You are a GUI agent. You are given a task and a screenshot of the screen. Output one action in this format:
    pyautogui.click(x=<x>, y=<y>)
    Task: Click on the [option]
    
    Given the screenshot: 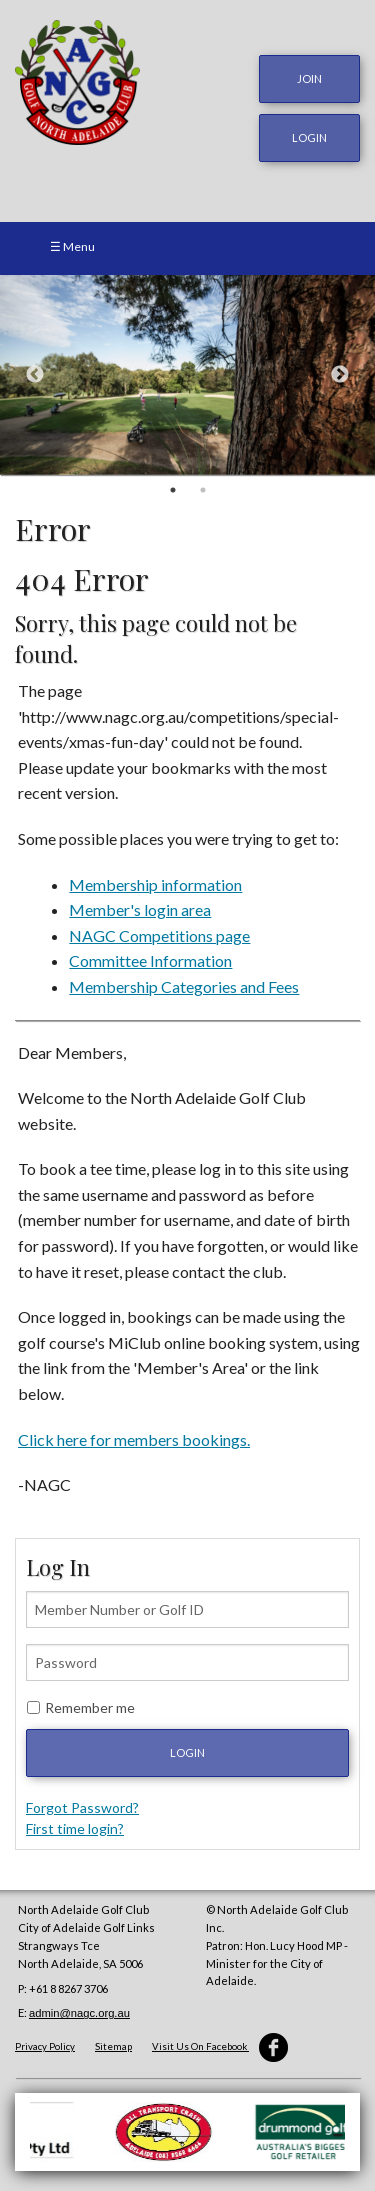 What is the action you would take?
    pyautogui.click(x=187, y=375)
    